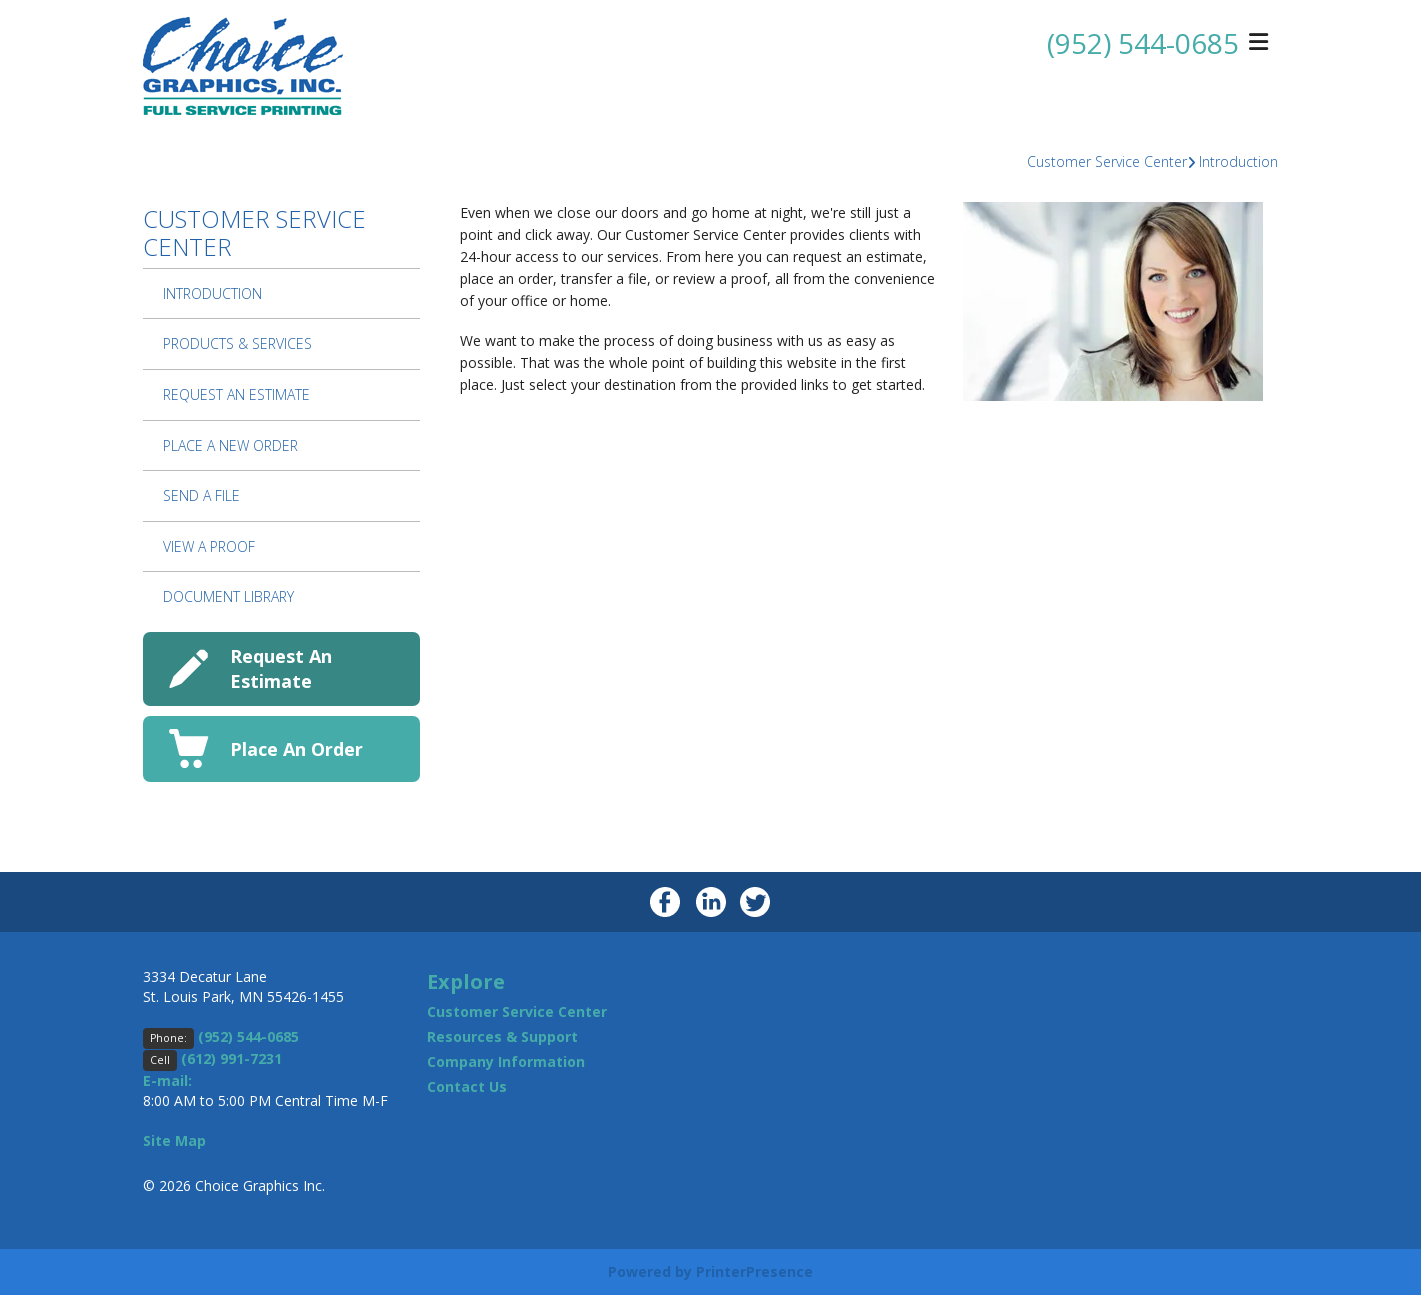 This screenshot has height=1295, width=1421. I want to click on PrinterPresence, so click(754, 1271).